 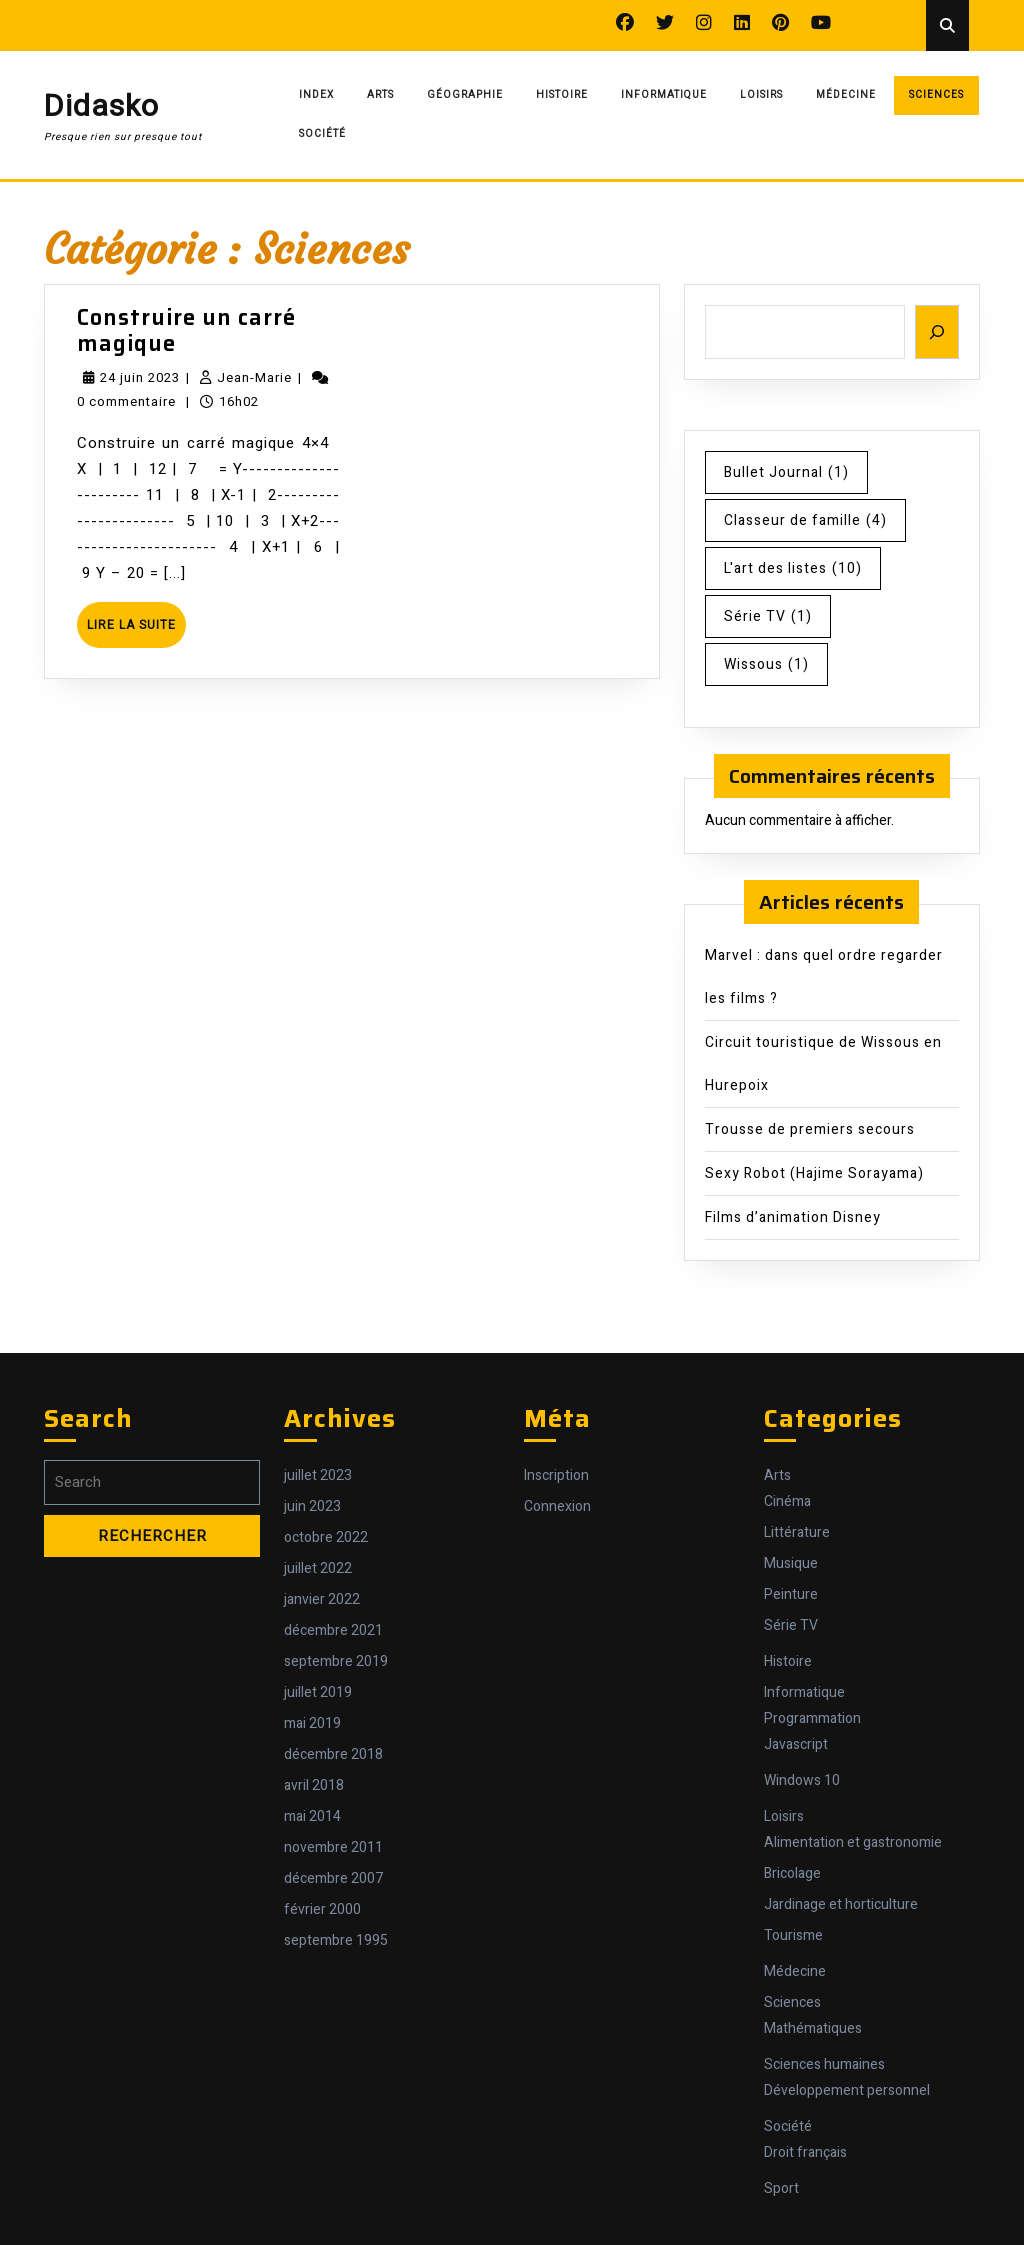 What do you see at coordinates (333, 1630) in the screenshot?
I see `décembre 2021` at bounding box center [333, 1630].